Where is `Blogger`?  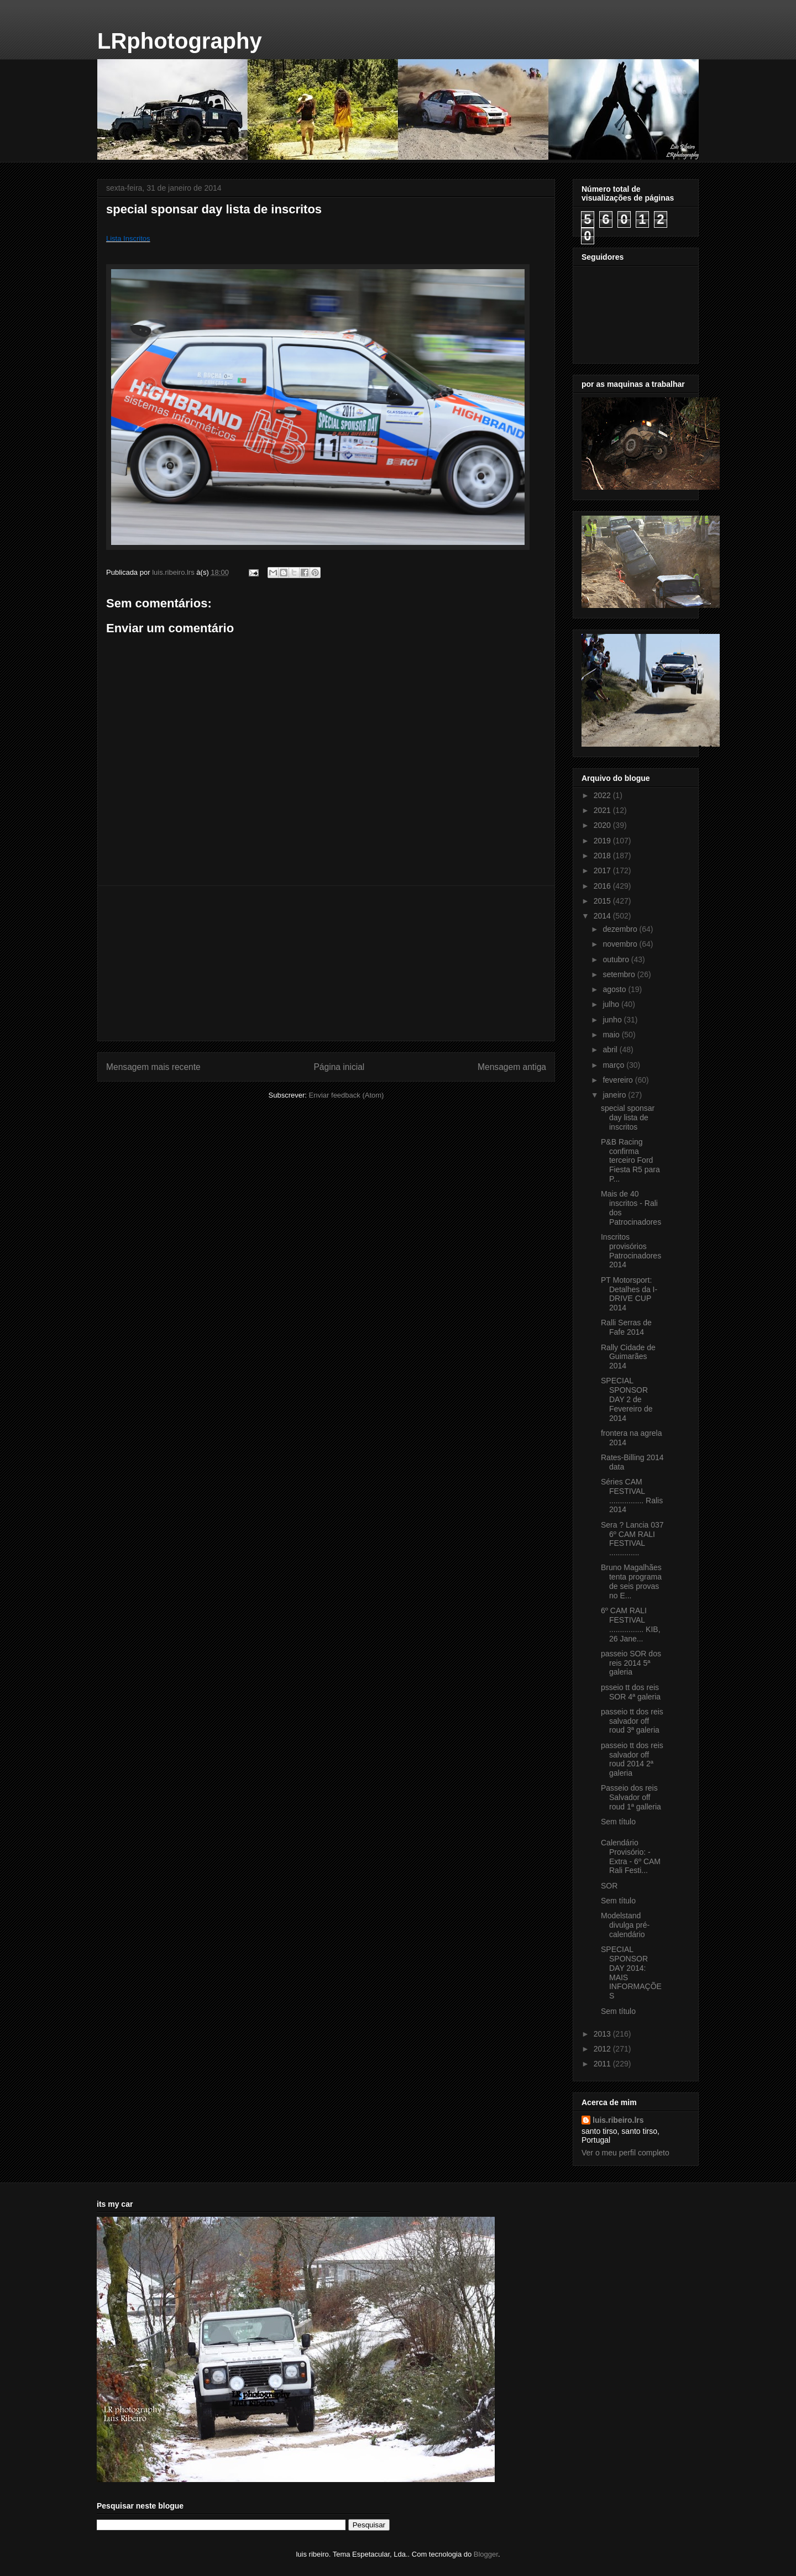
Blogger is located at coordinates (486, 2554).